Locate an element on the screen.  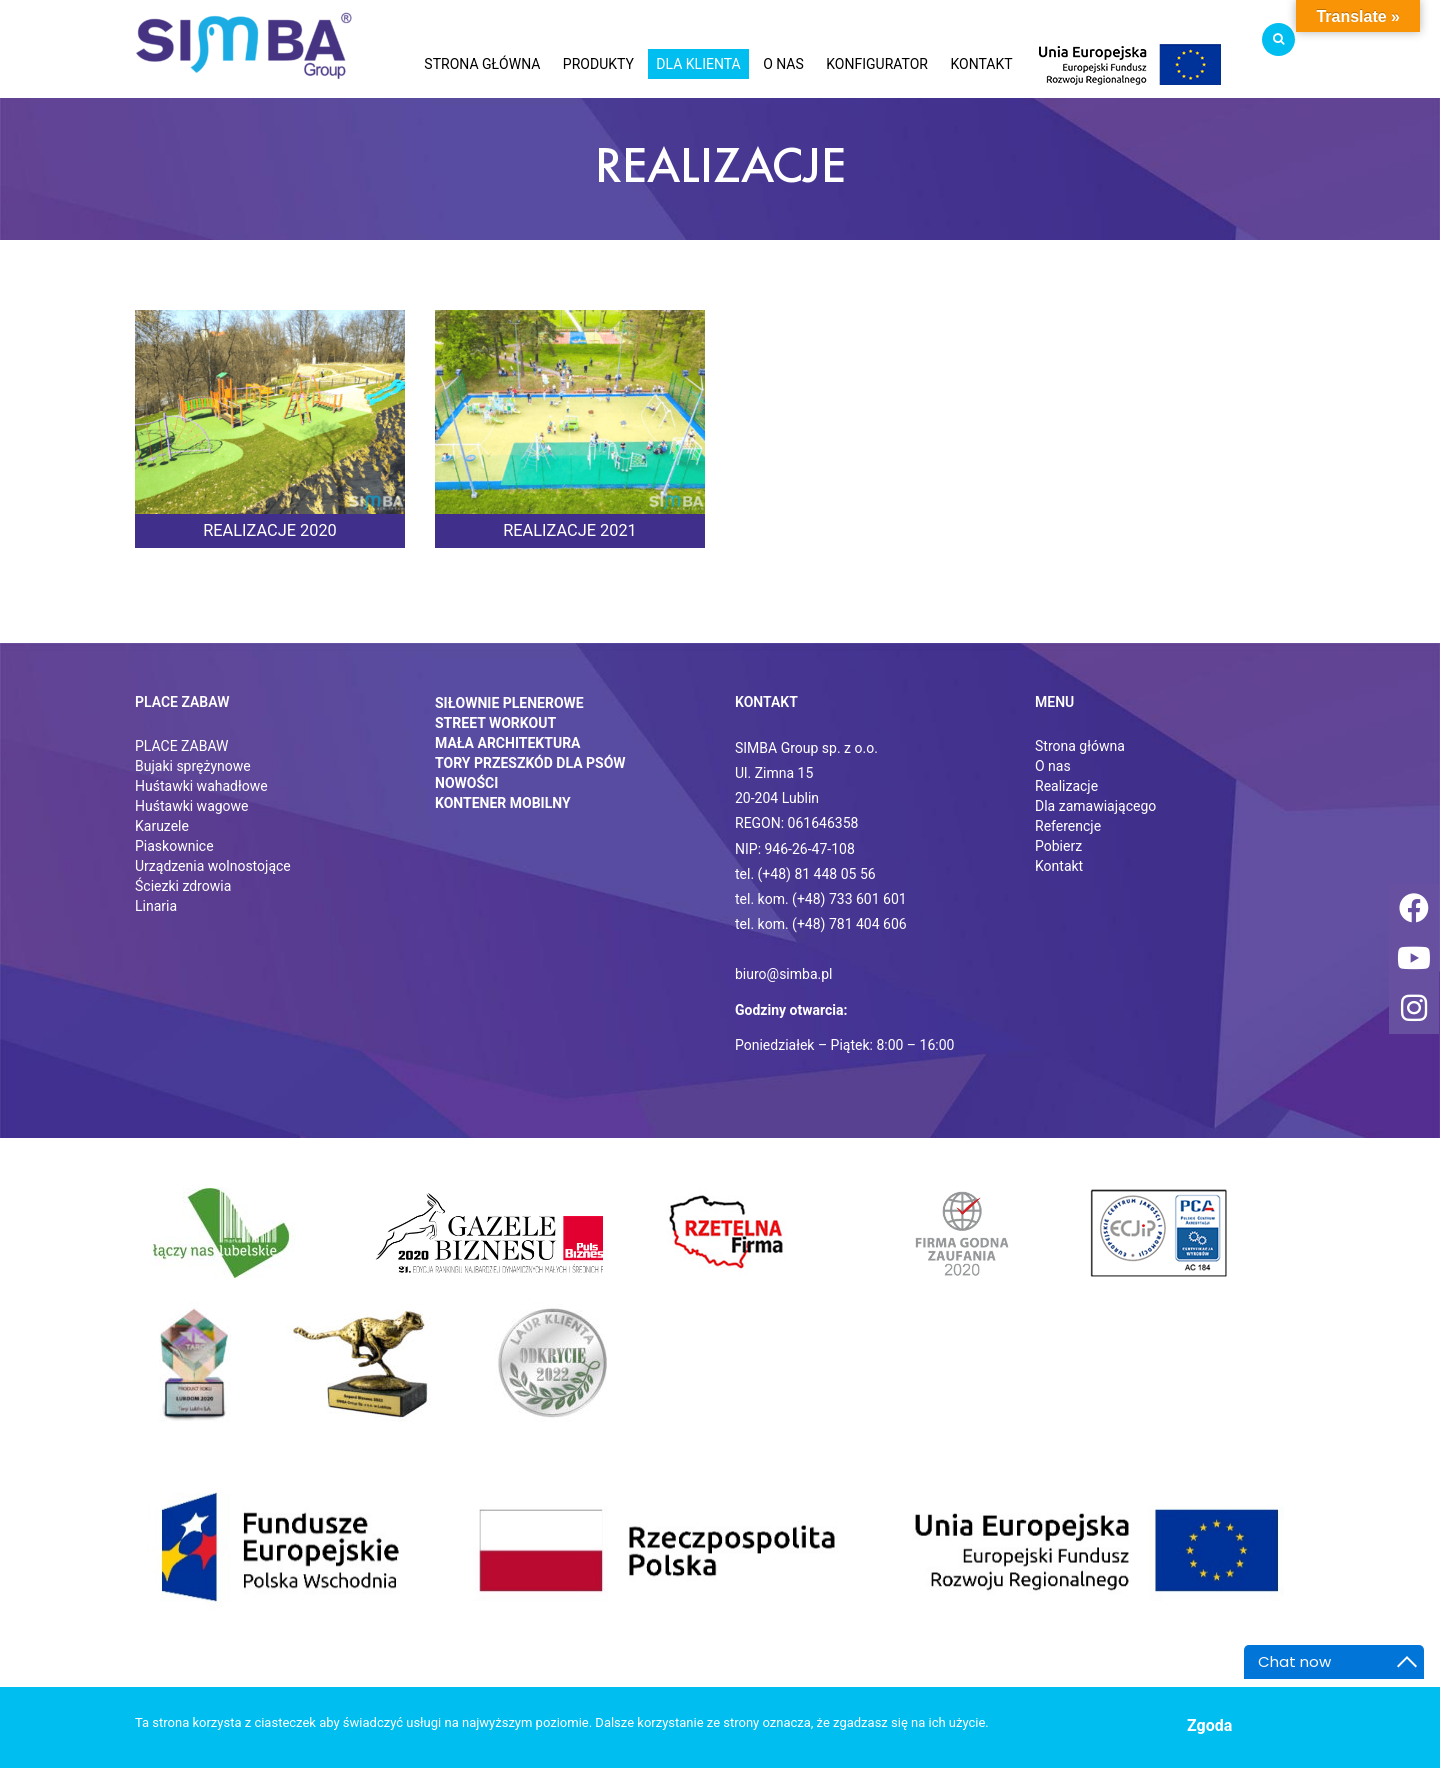
Pobierz is located at coordinates (1058, 846).